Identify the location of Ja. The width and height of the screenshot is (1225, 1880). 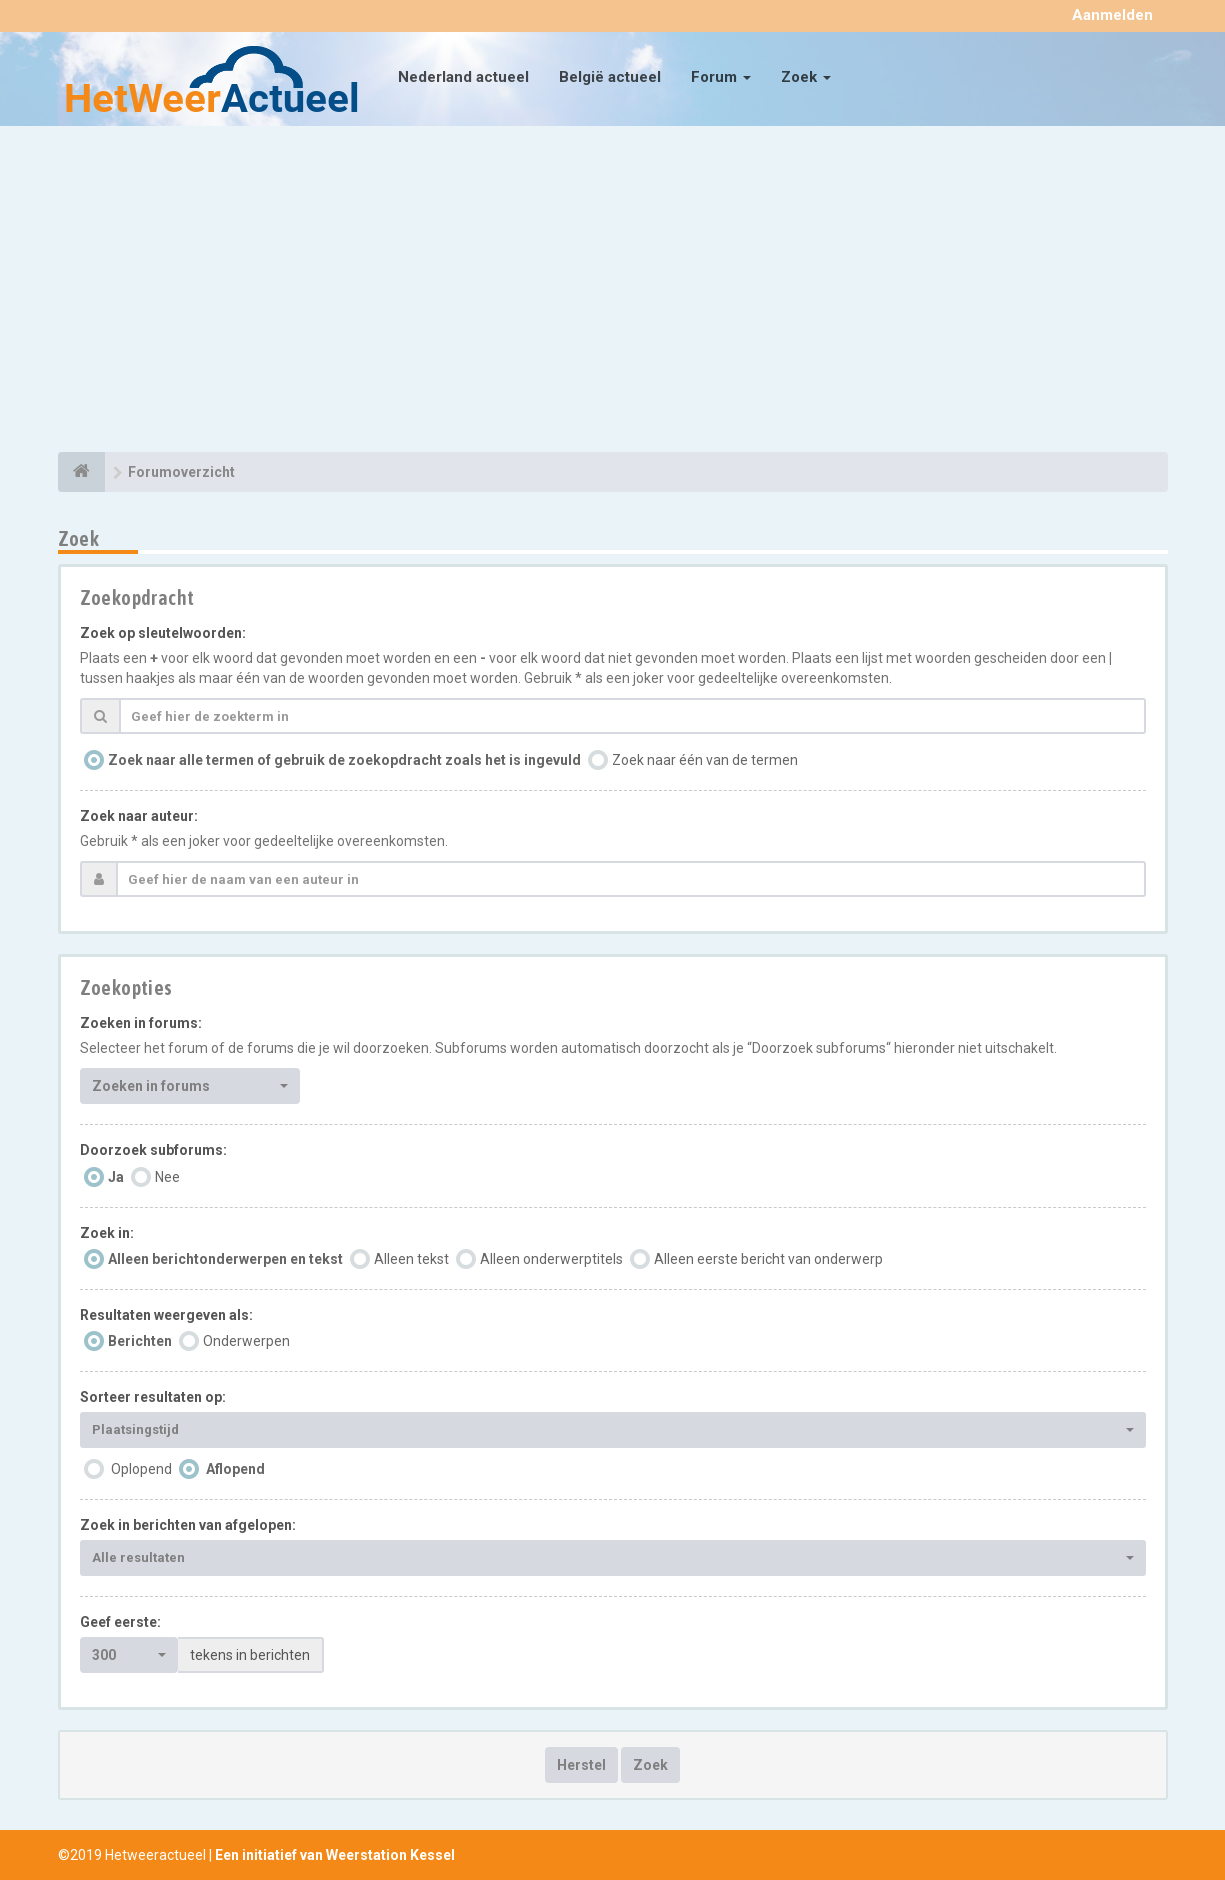
(116, 1177).